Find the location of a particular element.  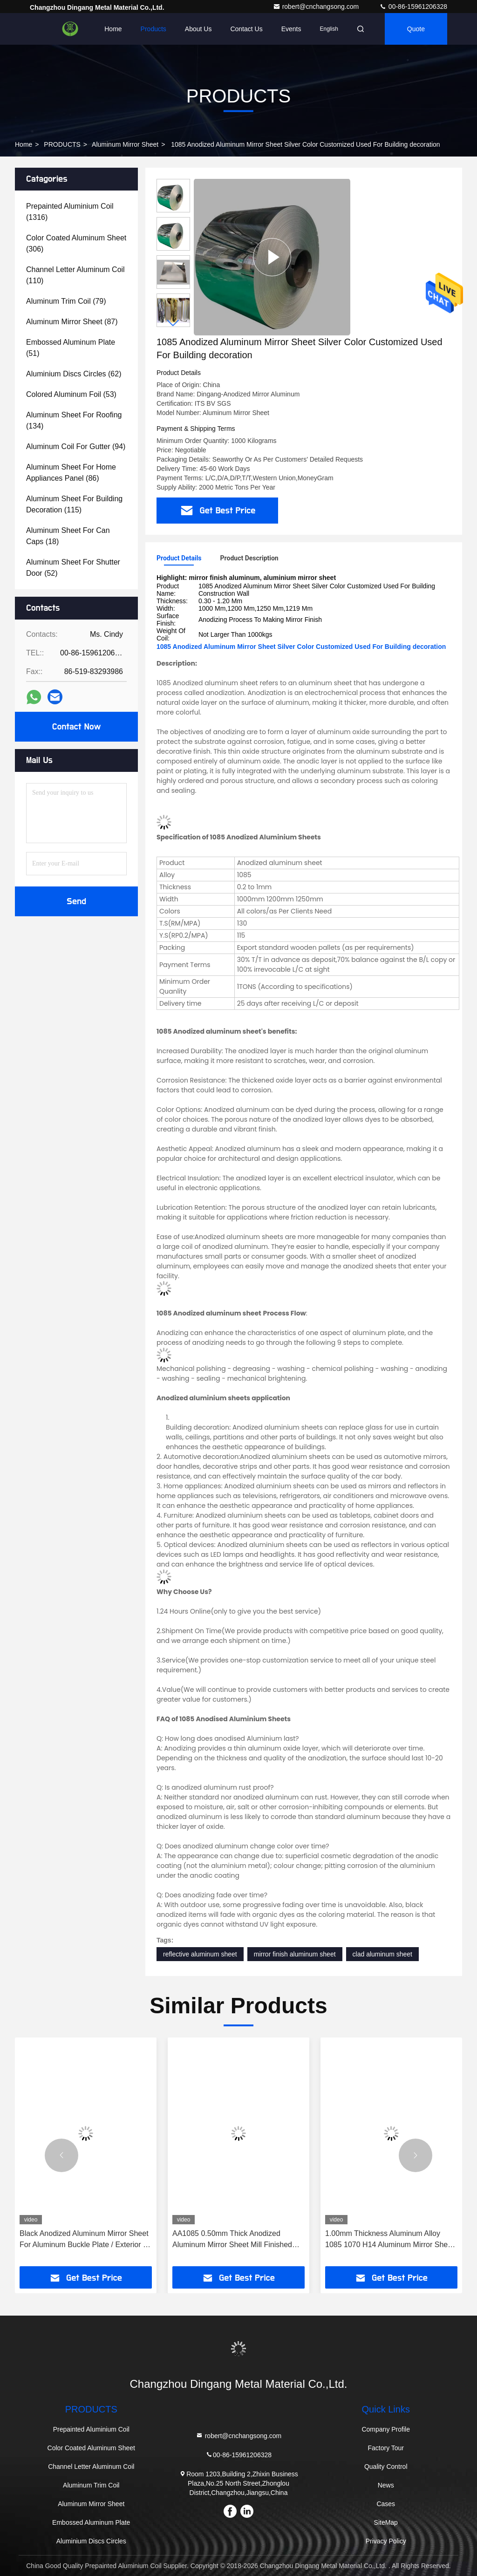

Contact Us is located at coordinates (246, 29).